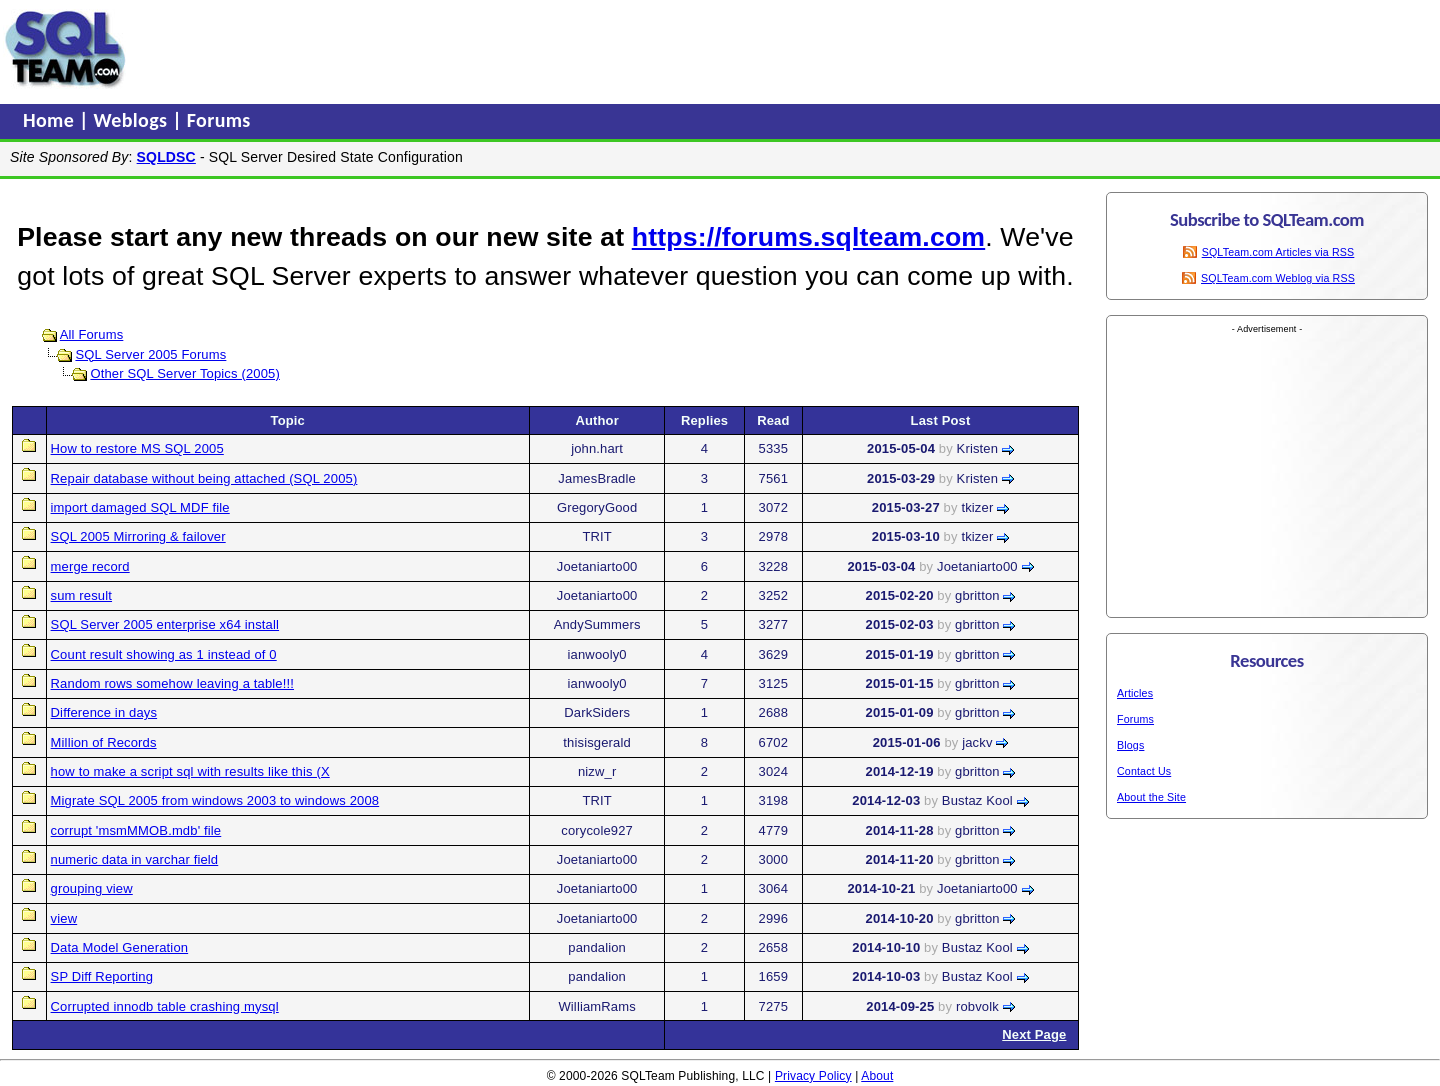  What do you see at coordinates (120, 947) in the screenshot?
I see `Data Model Generation` at bounding box center [120, 947].